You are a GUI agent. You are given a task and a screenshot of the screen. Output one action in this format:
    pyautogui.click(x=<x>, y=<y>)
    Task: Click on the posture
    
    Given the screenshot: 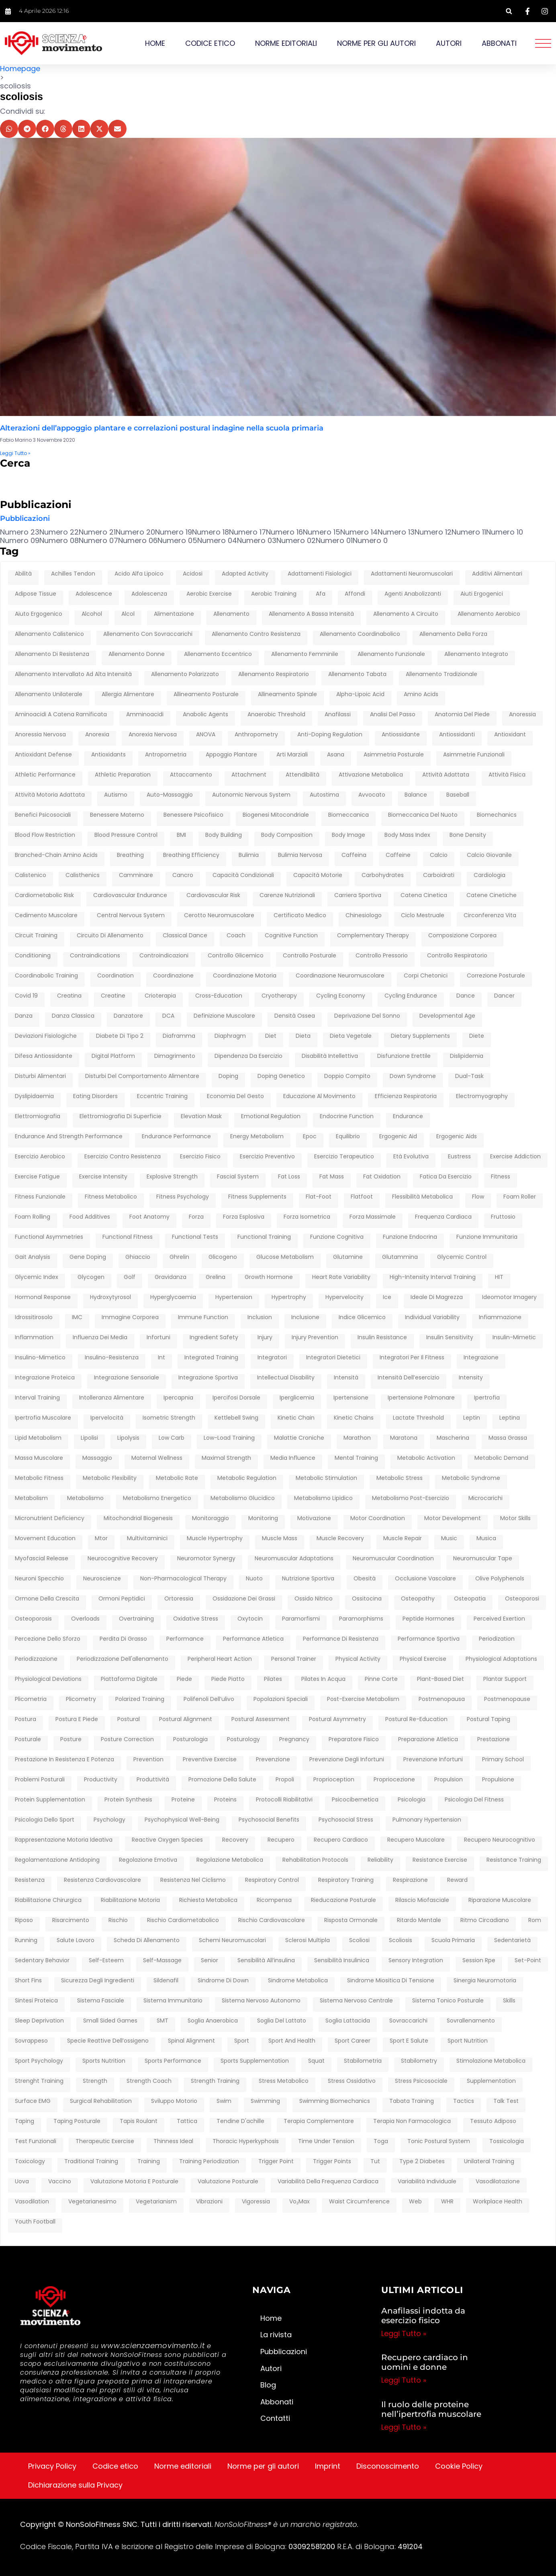 What is the action you would take?
    pyautogui.click(x=71, y=1739)
    